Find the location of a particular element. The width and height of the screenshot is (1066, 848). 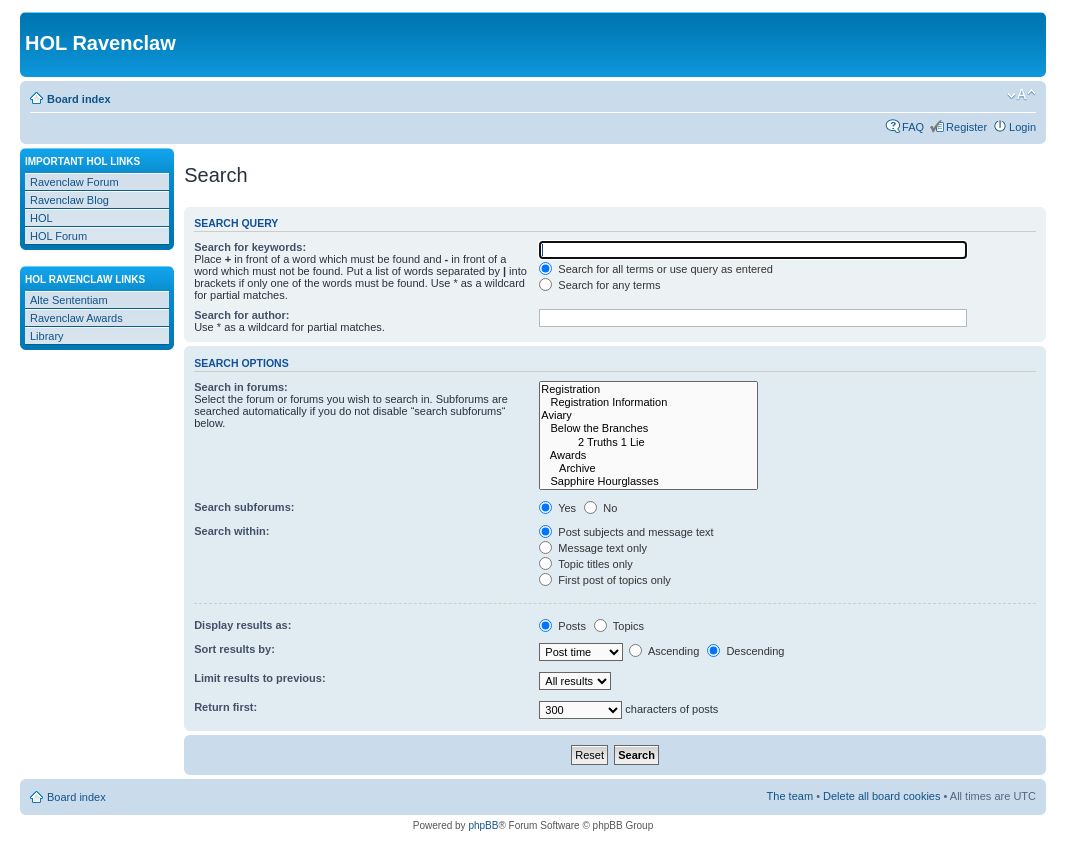

Topic titles only is located at coordinates (585, 564).